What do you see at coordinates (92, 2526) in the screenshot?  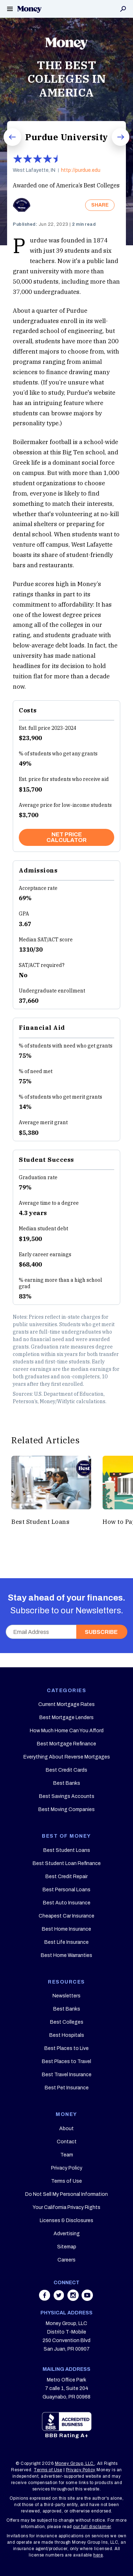 I see `our full disclaimer` at bounding box center [92, 2526].